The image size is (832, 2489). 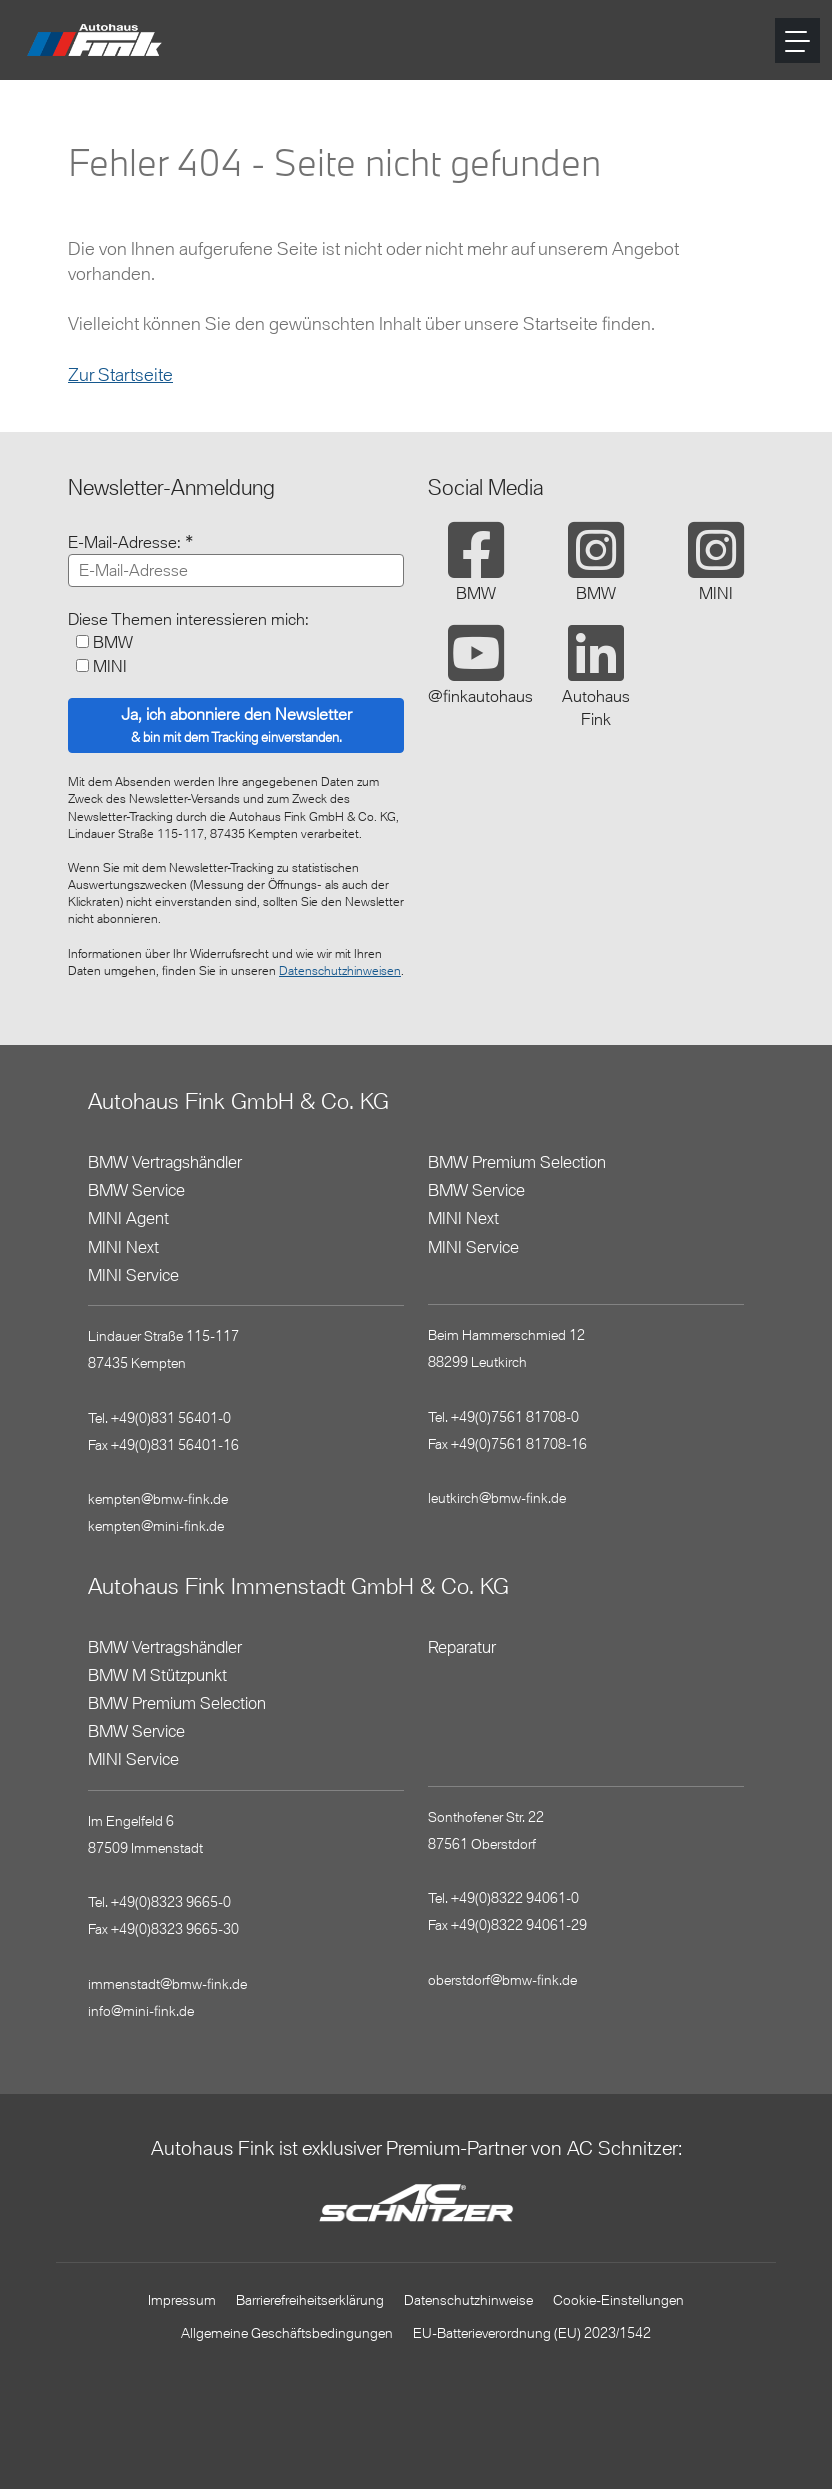 I want to click on Zur Startseite, so click(x=120, y=374).